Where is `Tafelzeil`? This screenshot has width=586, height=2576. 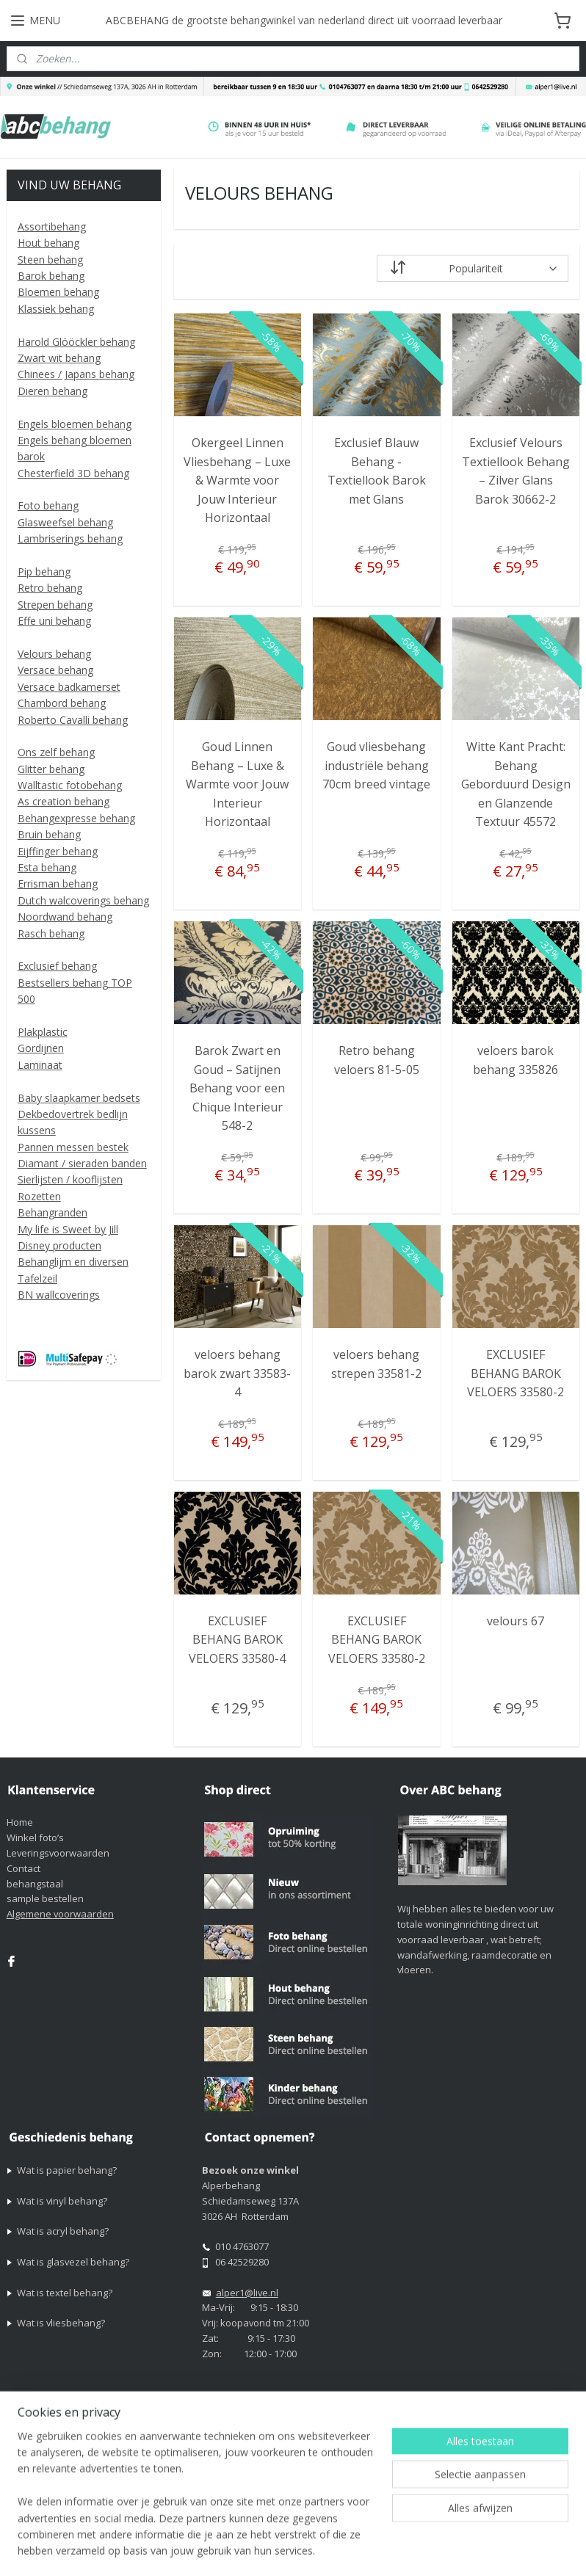
Tafelzeil is located at coordinates (37, 1278).